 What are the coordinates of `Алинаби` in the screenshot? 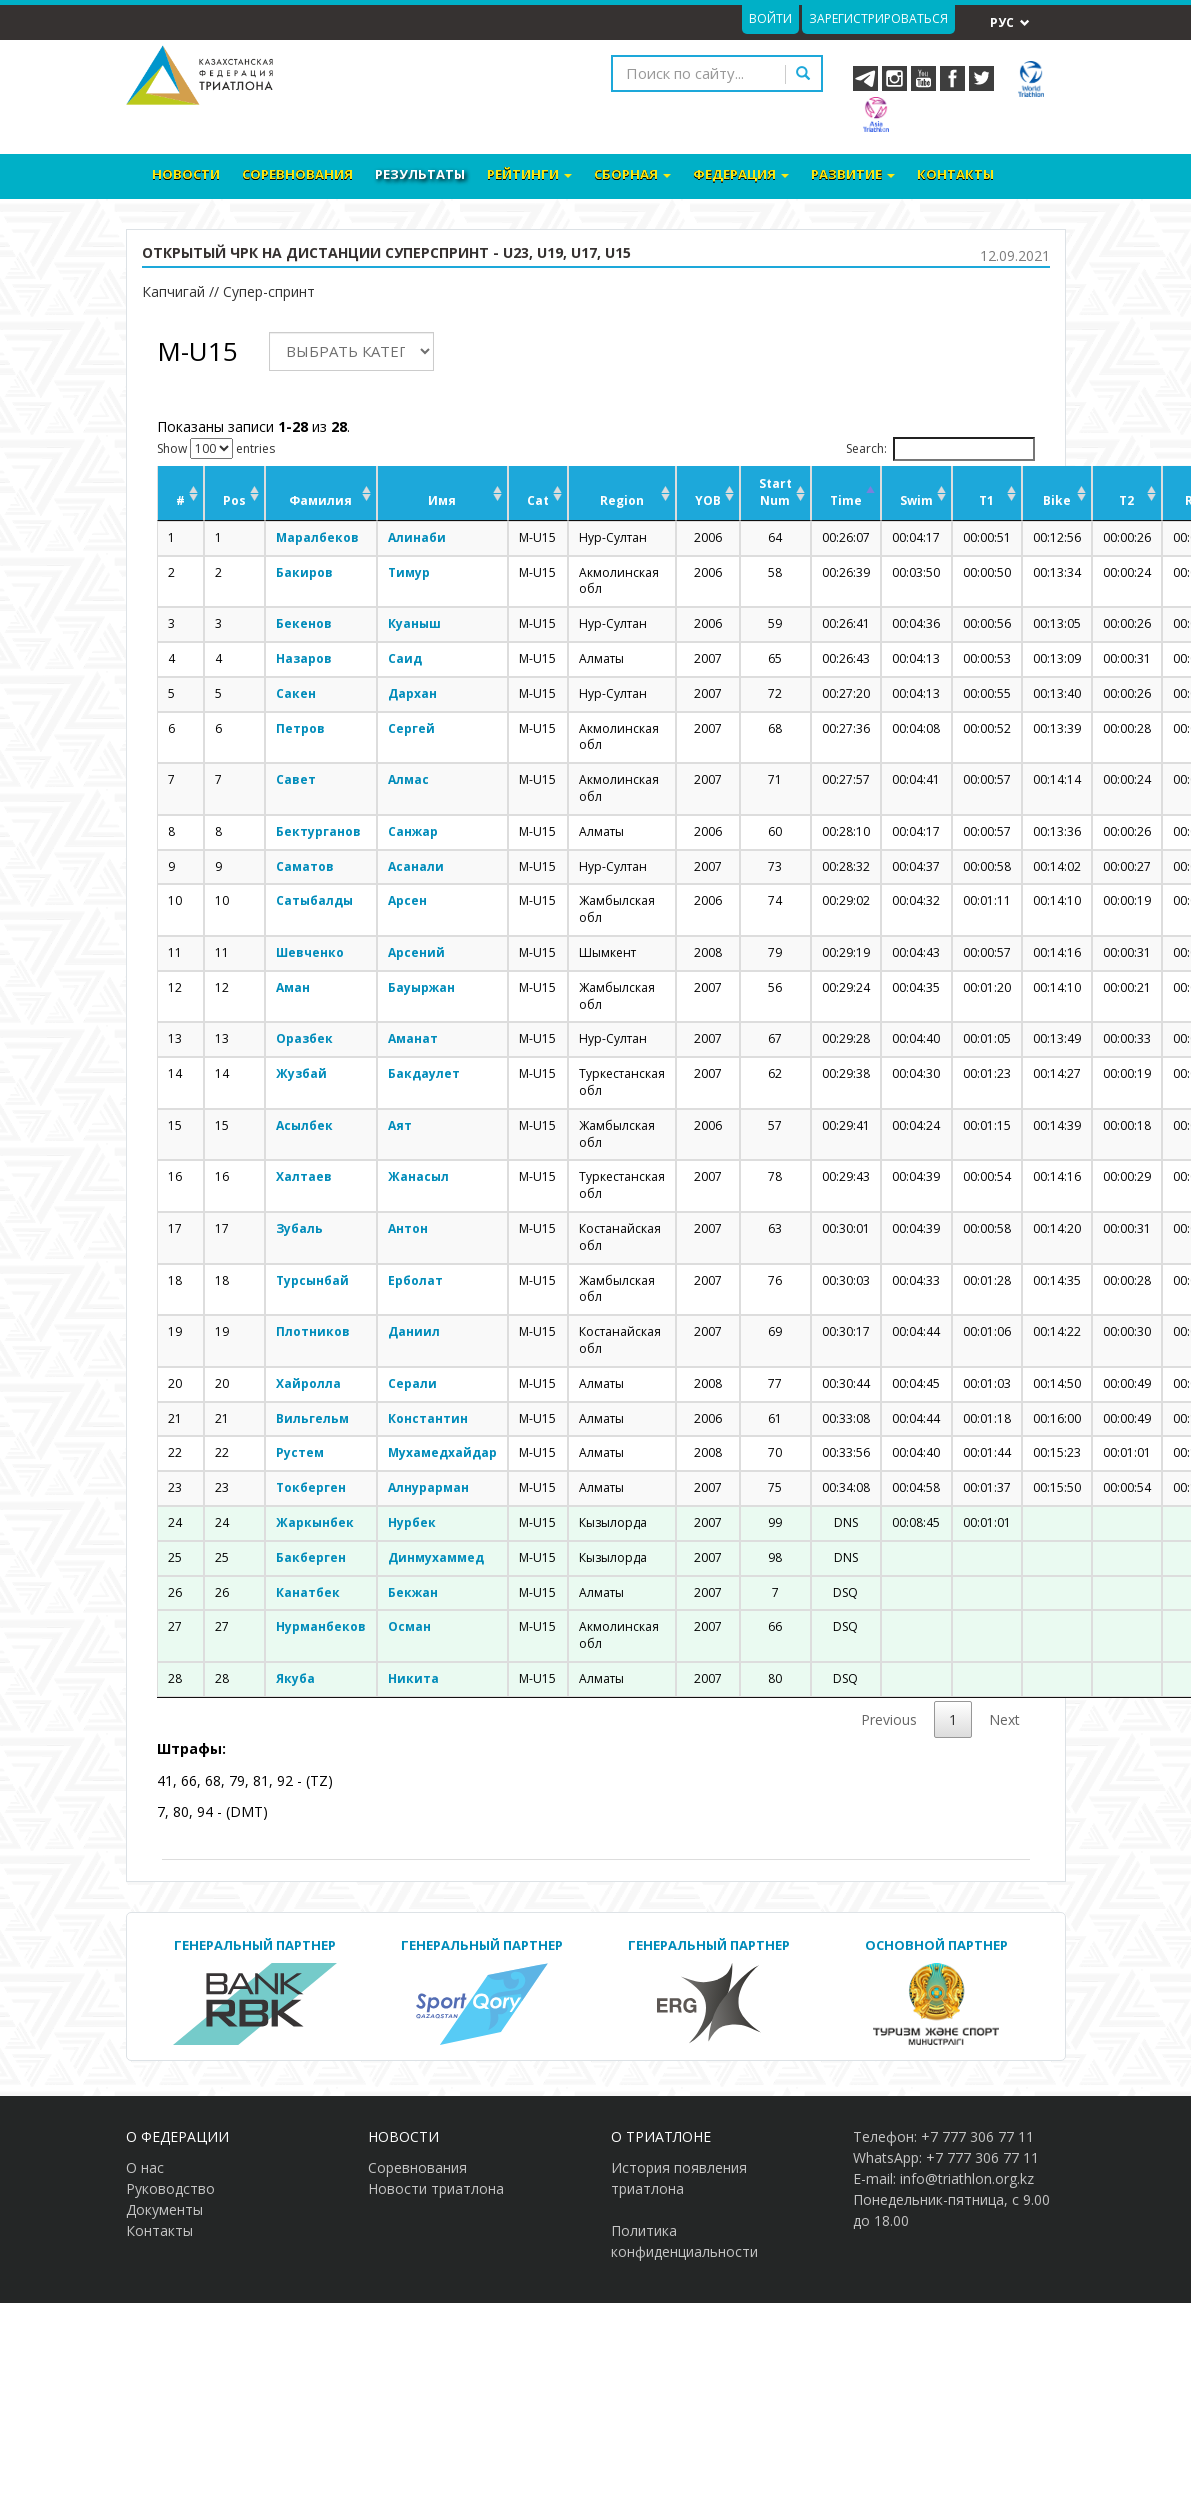 It's located at (417, 537).